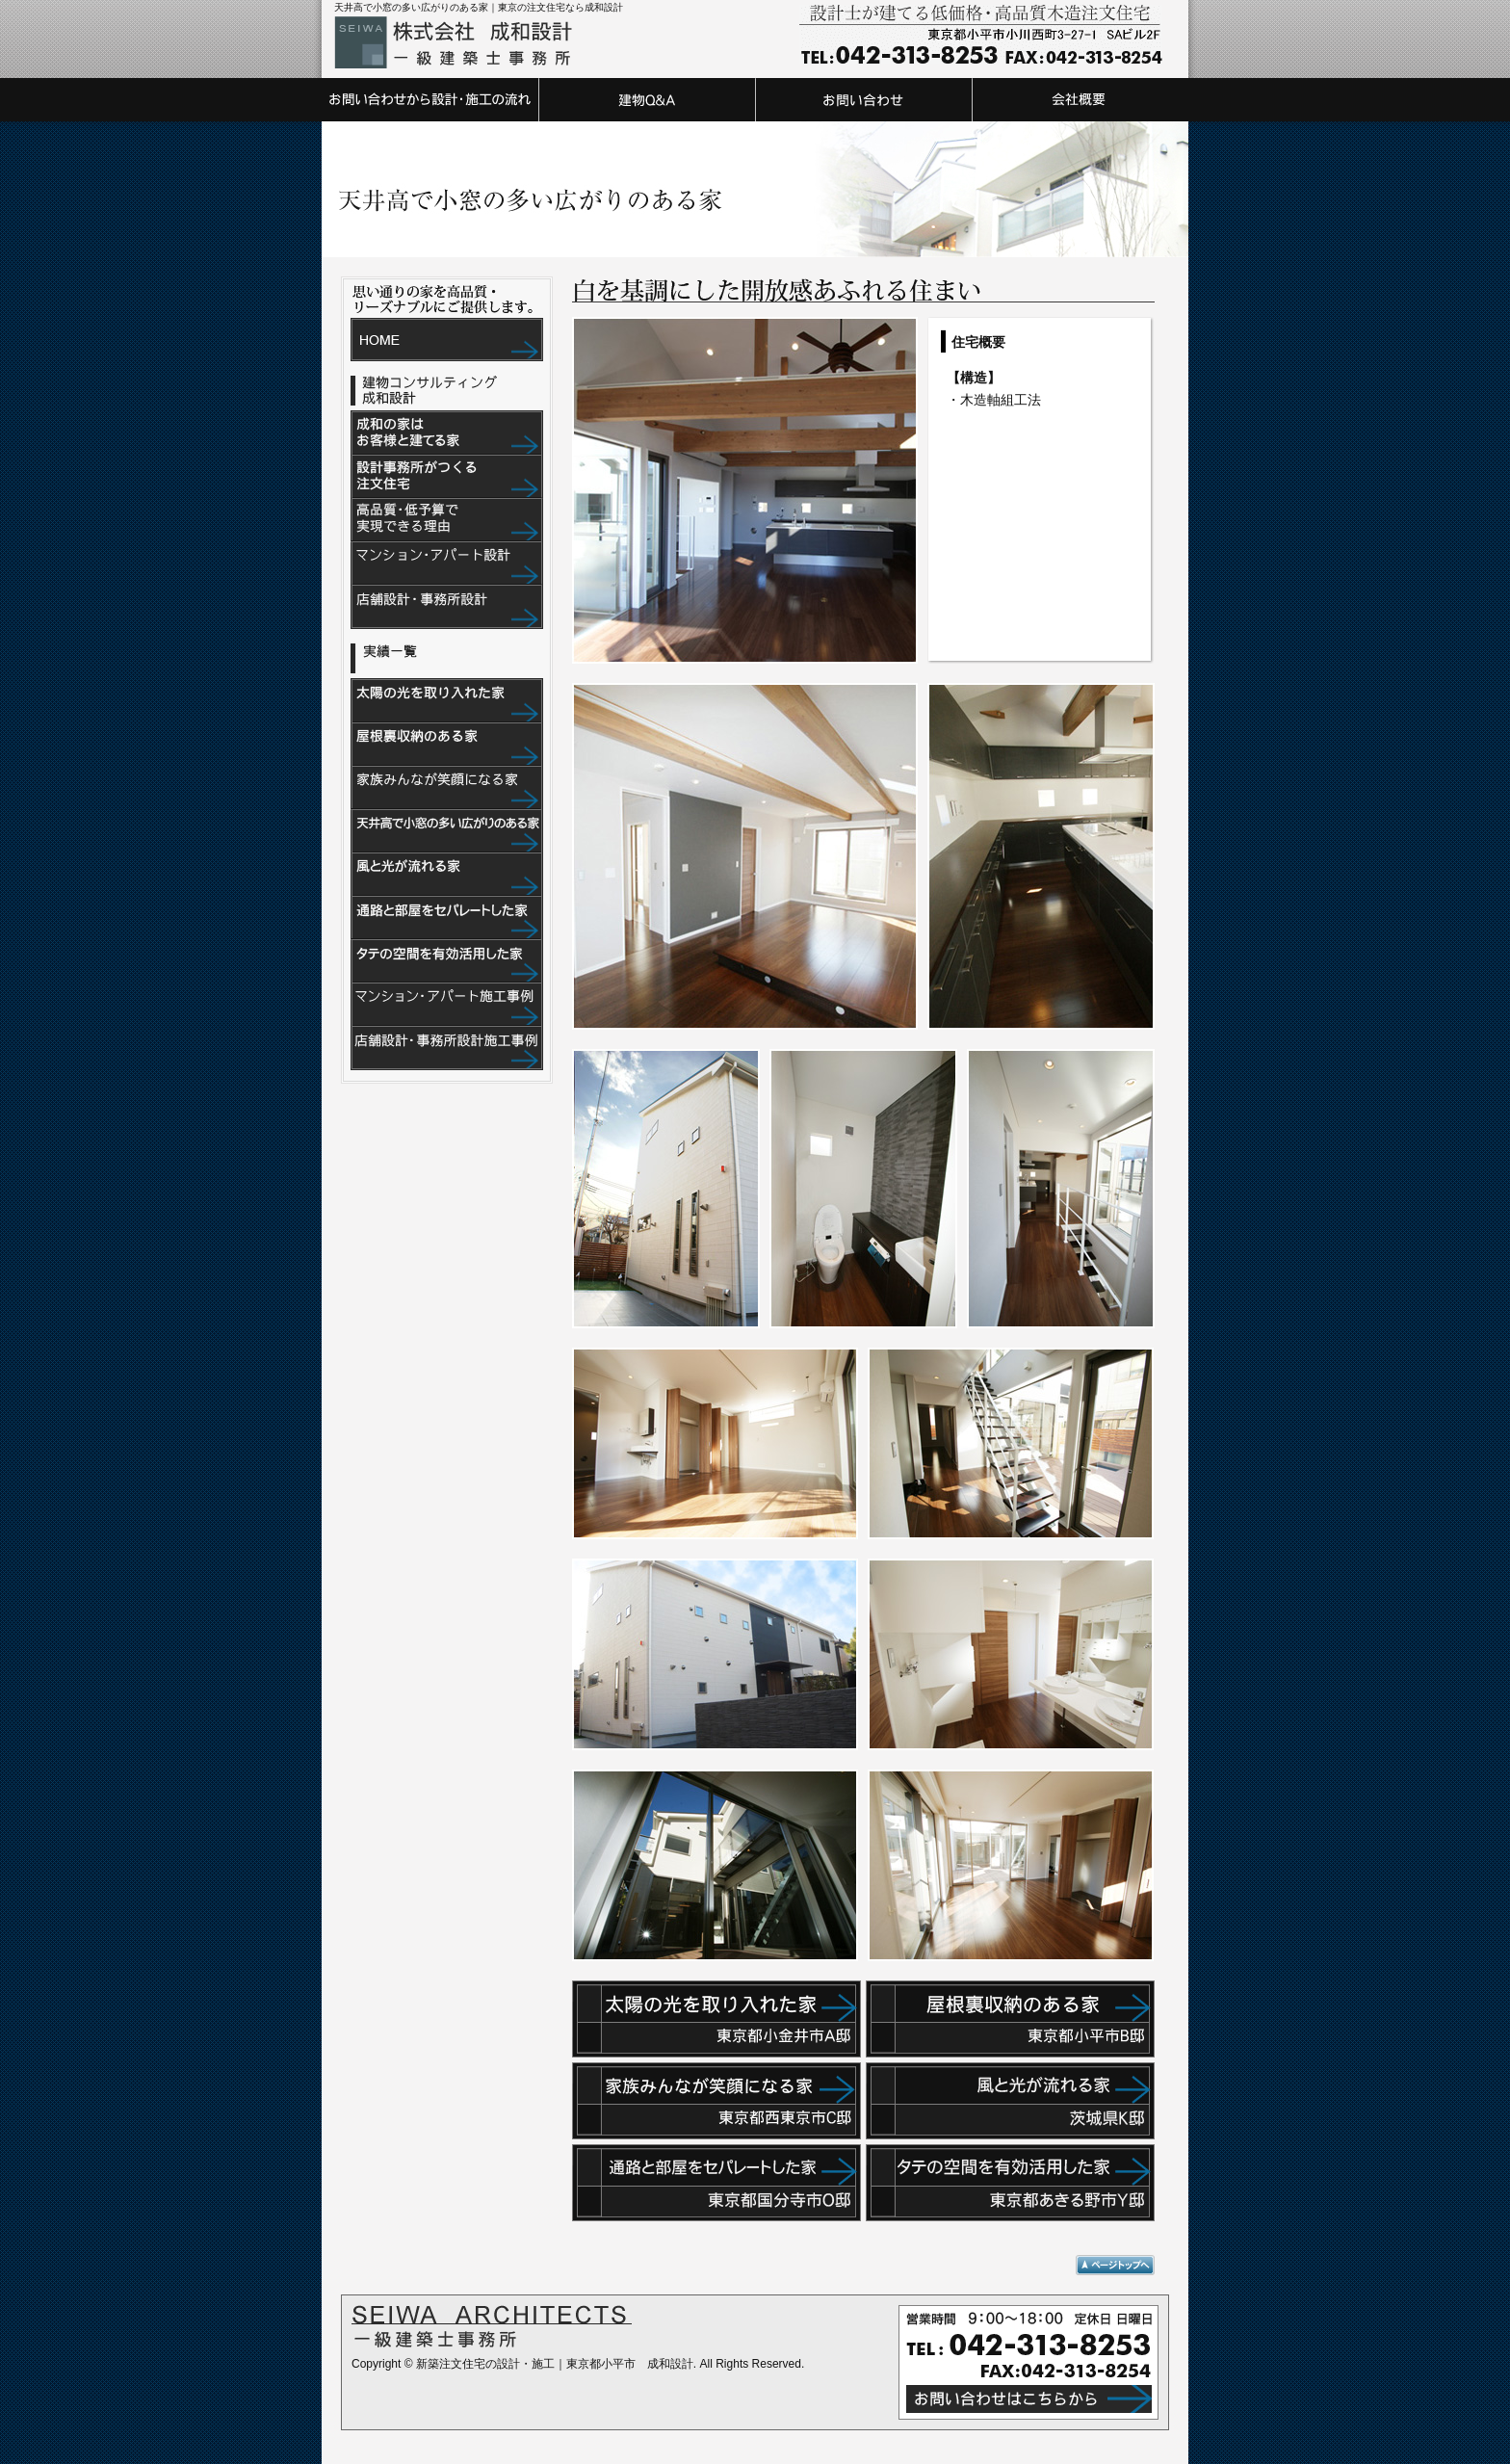 This screenshot has height=2464, width=1510. I want to click on HOME, so click(447, 339).